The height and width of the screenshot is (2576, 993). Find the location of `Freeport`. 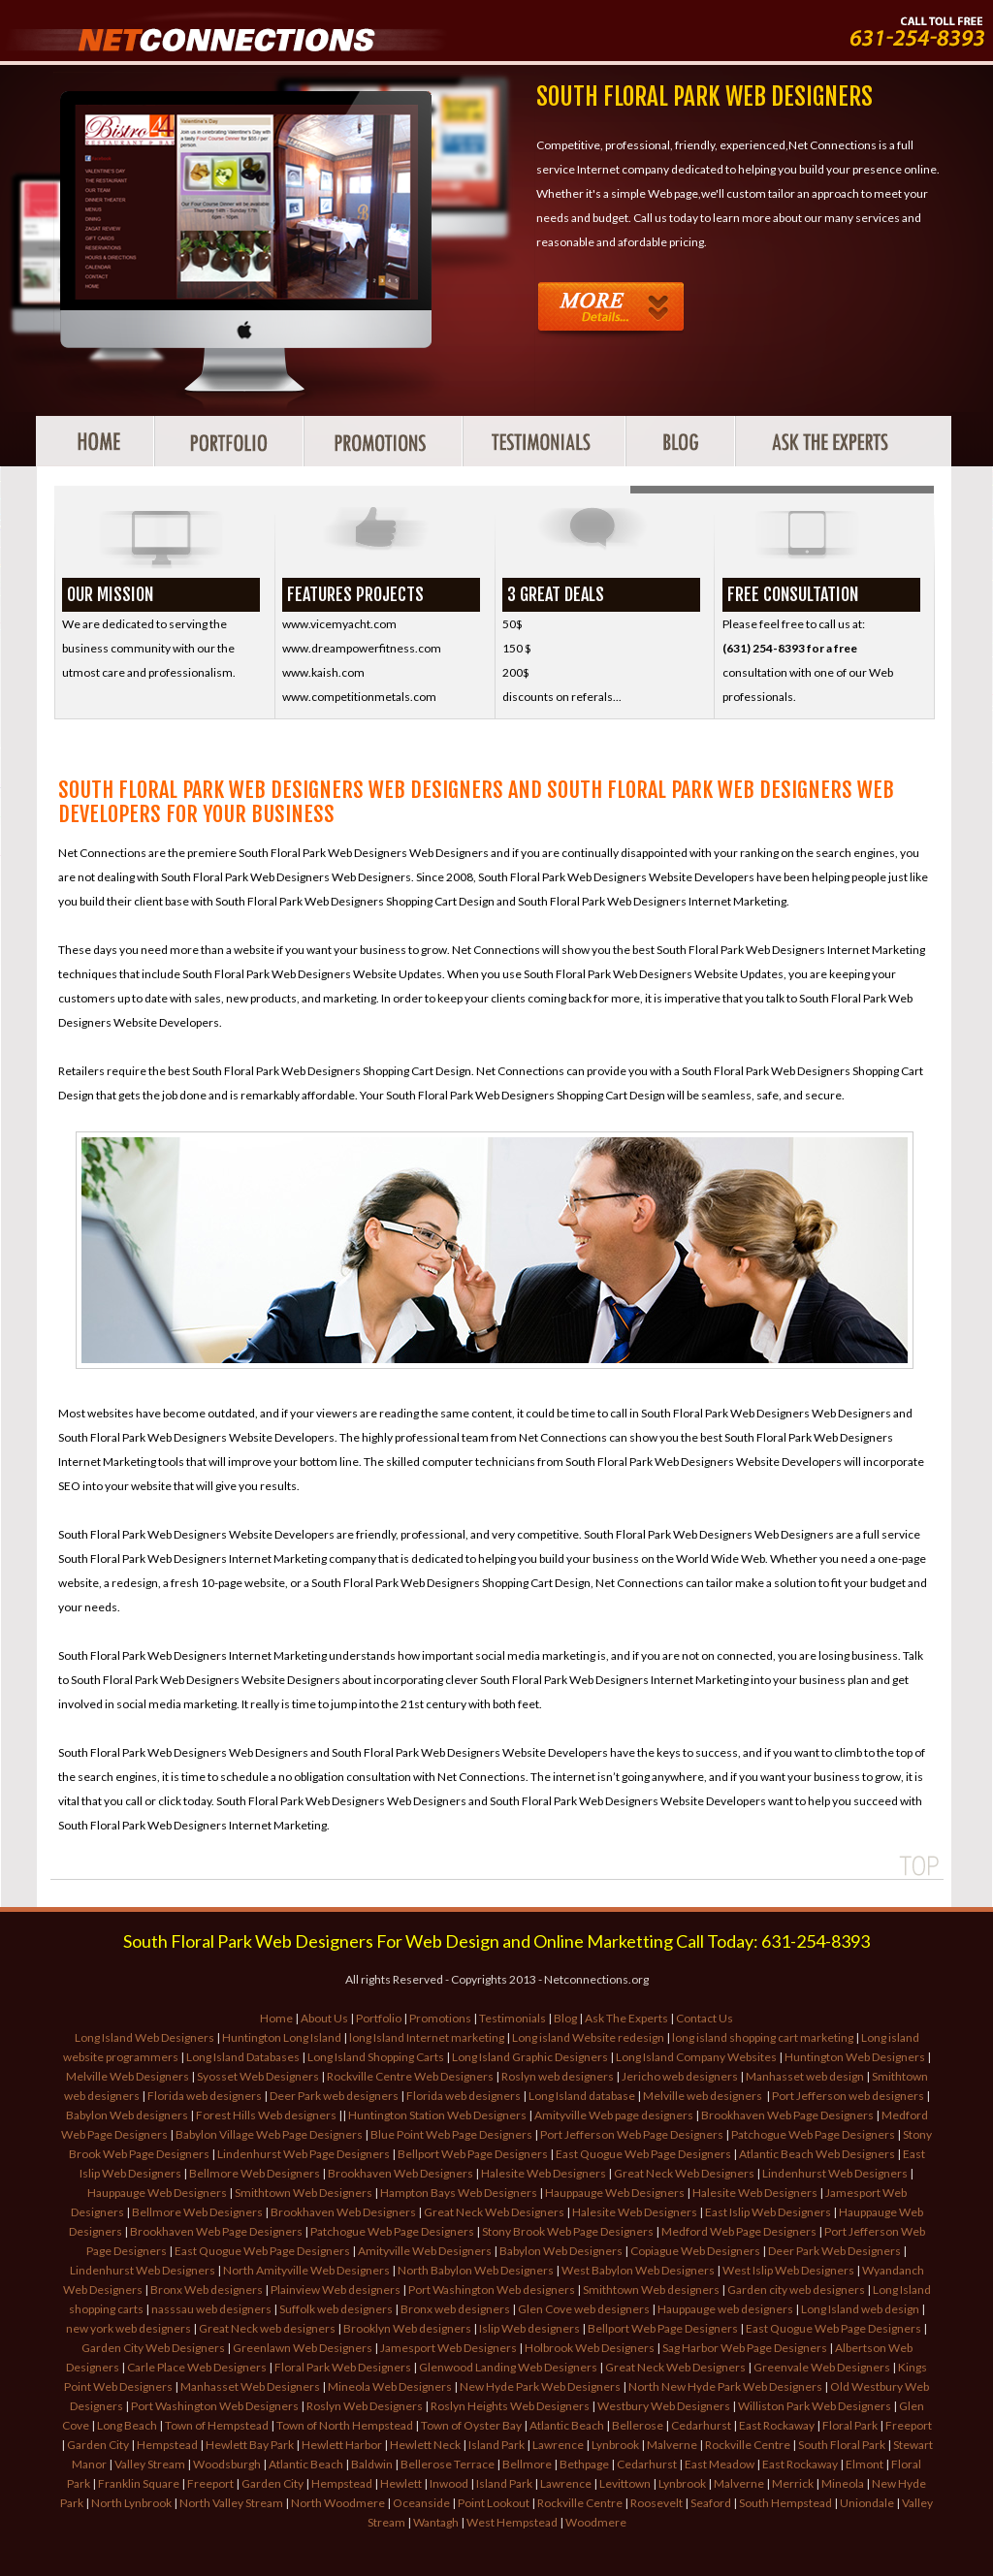

Freeport is located at coordinates (908, 2425).